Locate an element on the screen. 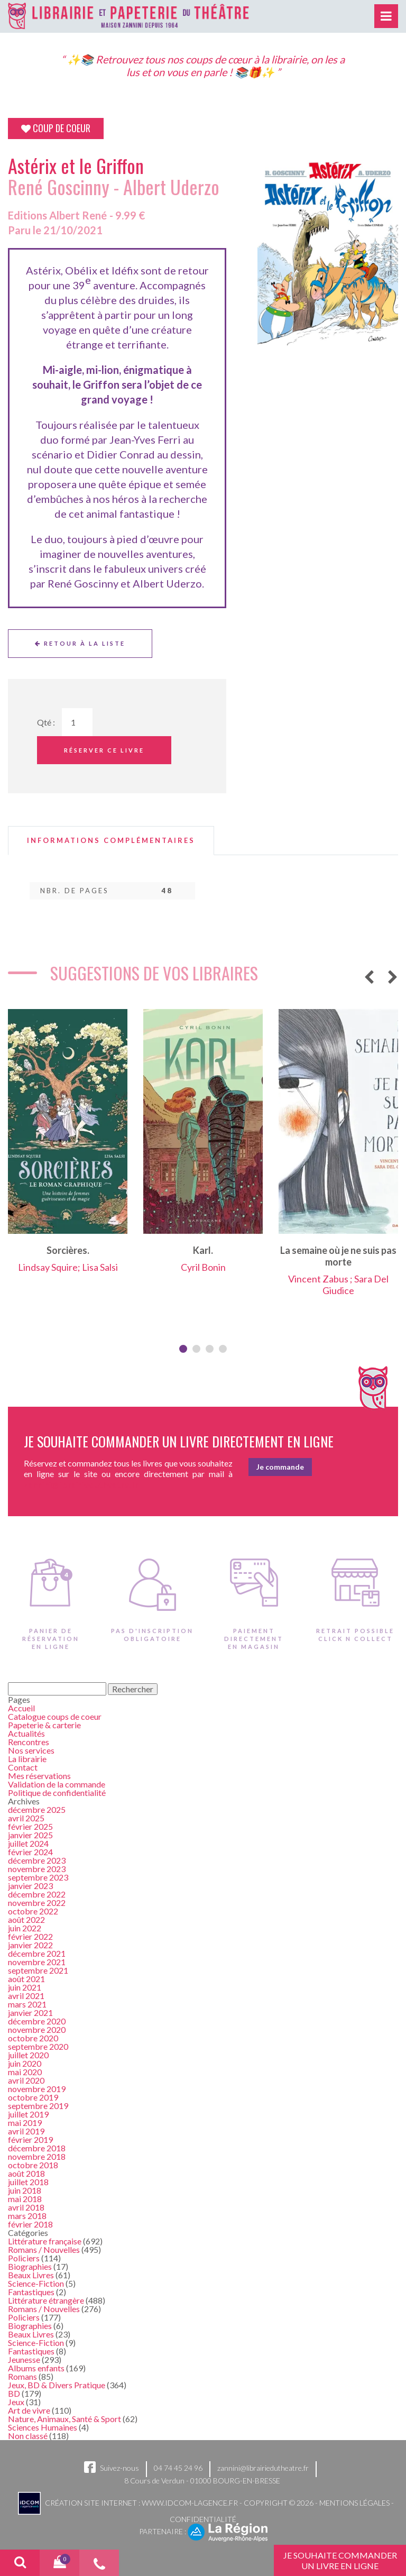  novembre 2023 is located at coordinates (37, 1869).